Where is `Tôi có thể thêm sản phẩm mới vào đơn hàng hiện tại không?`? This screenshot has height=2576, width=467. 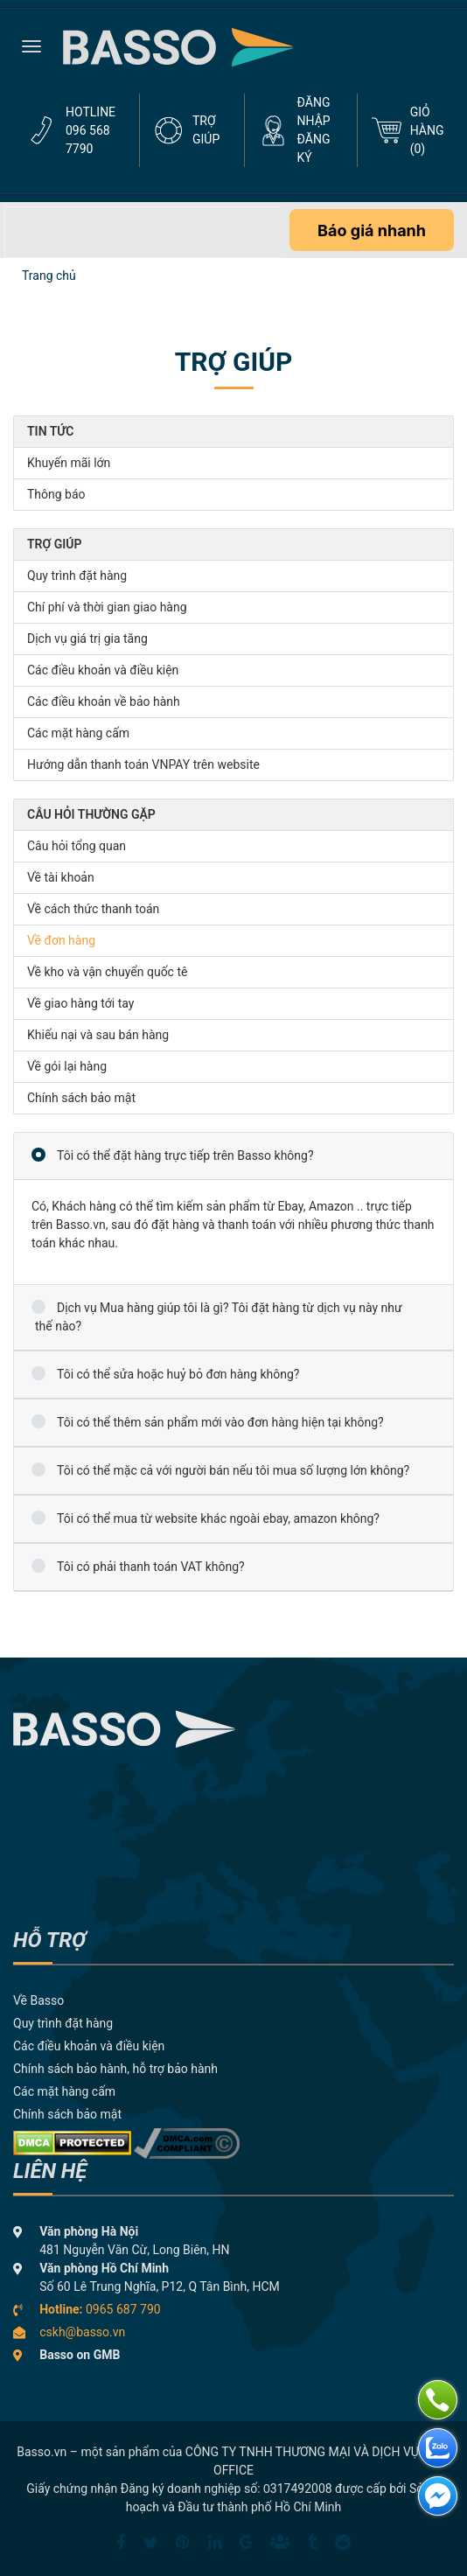 Tôi có thể thêm sản phẩm mới vào đơn hàng hiện tại không? is located at coordinates (220, 1422).